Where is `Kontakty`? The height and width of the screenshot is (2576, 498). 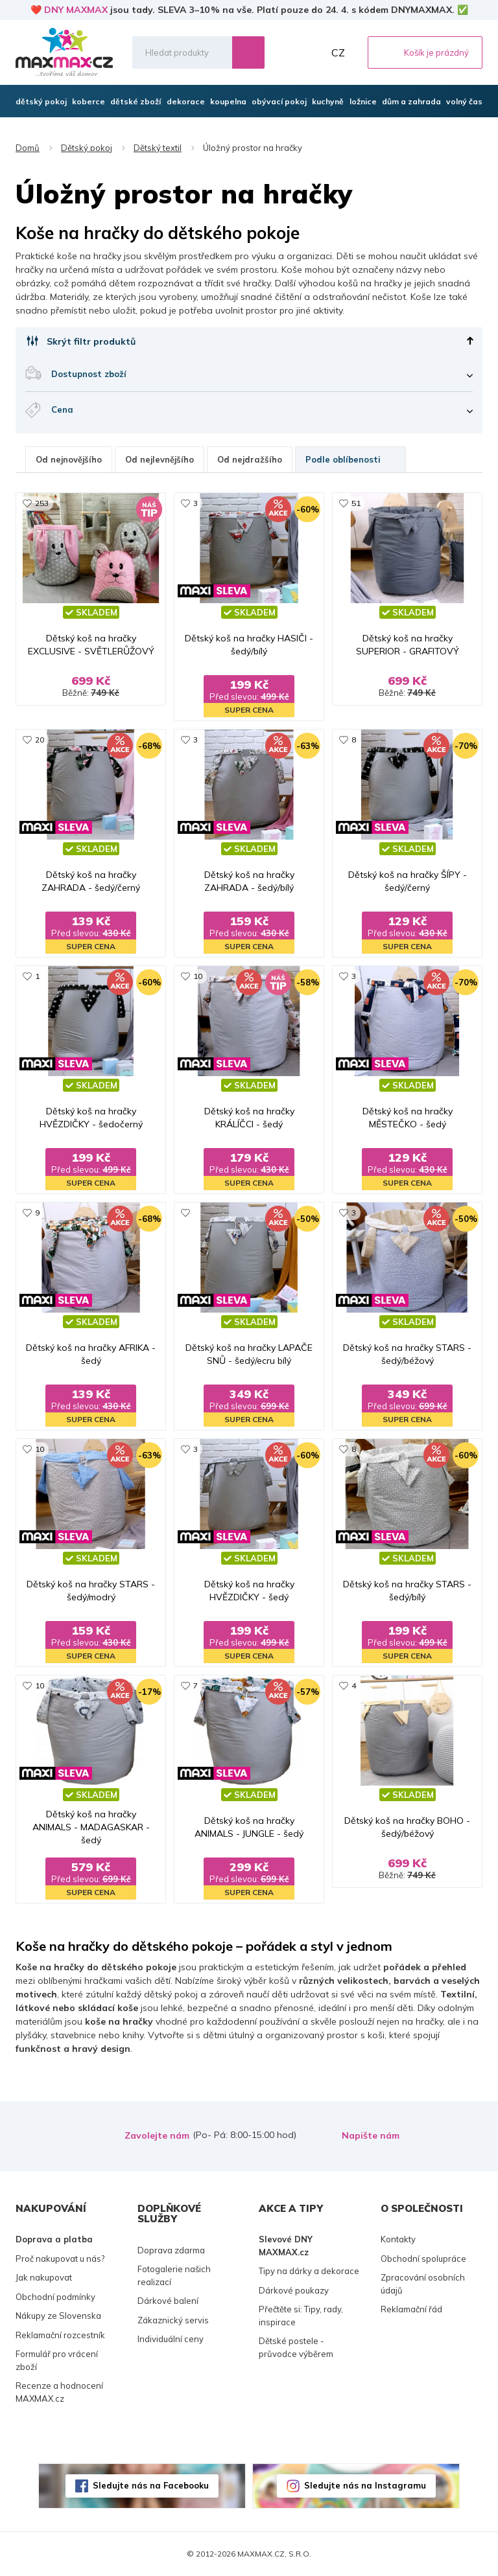 Kontakty is located at coordinates (398, 2239).